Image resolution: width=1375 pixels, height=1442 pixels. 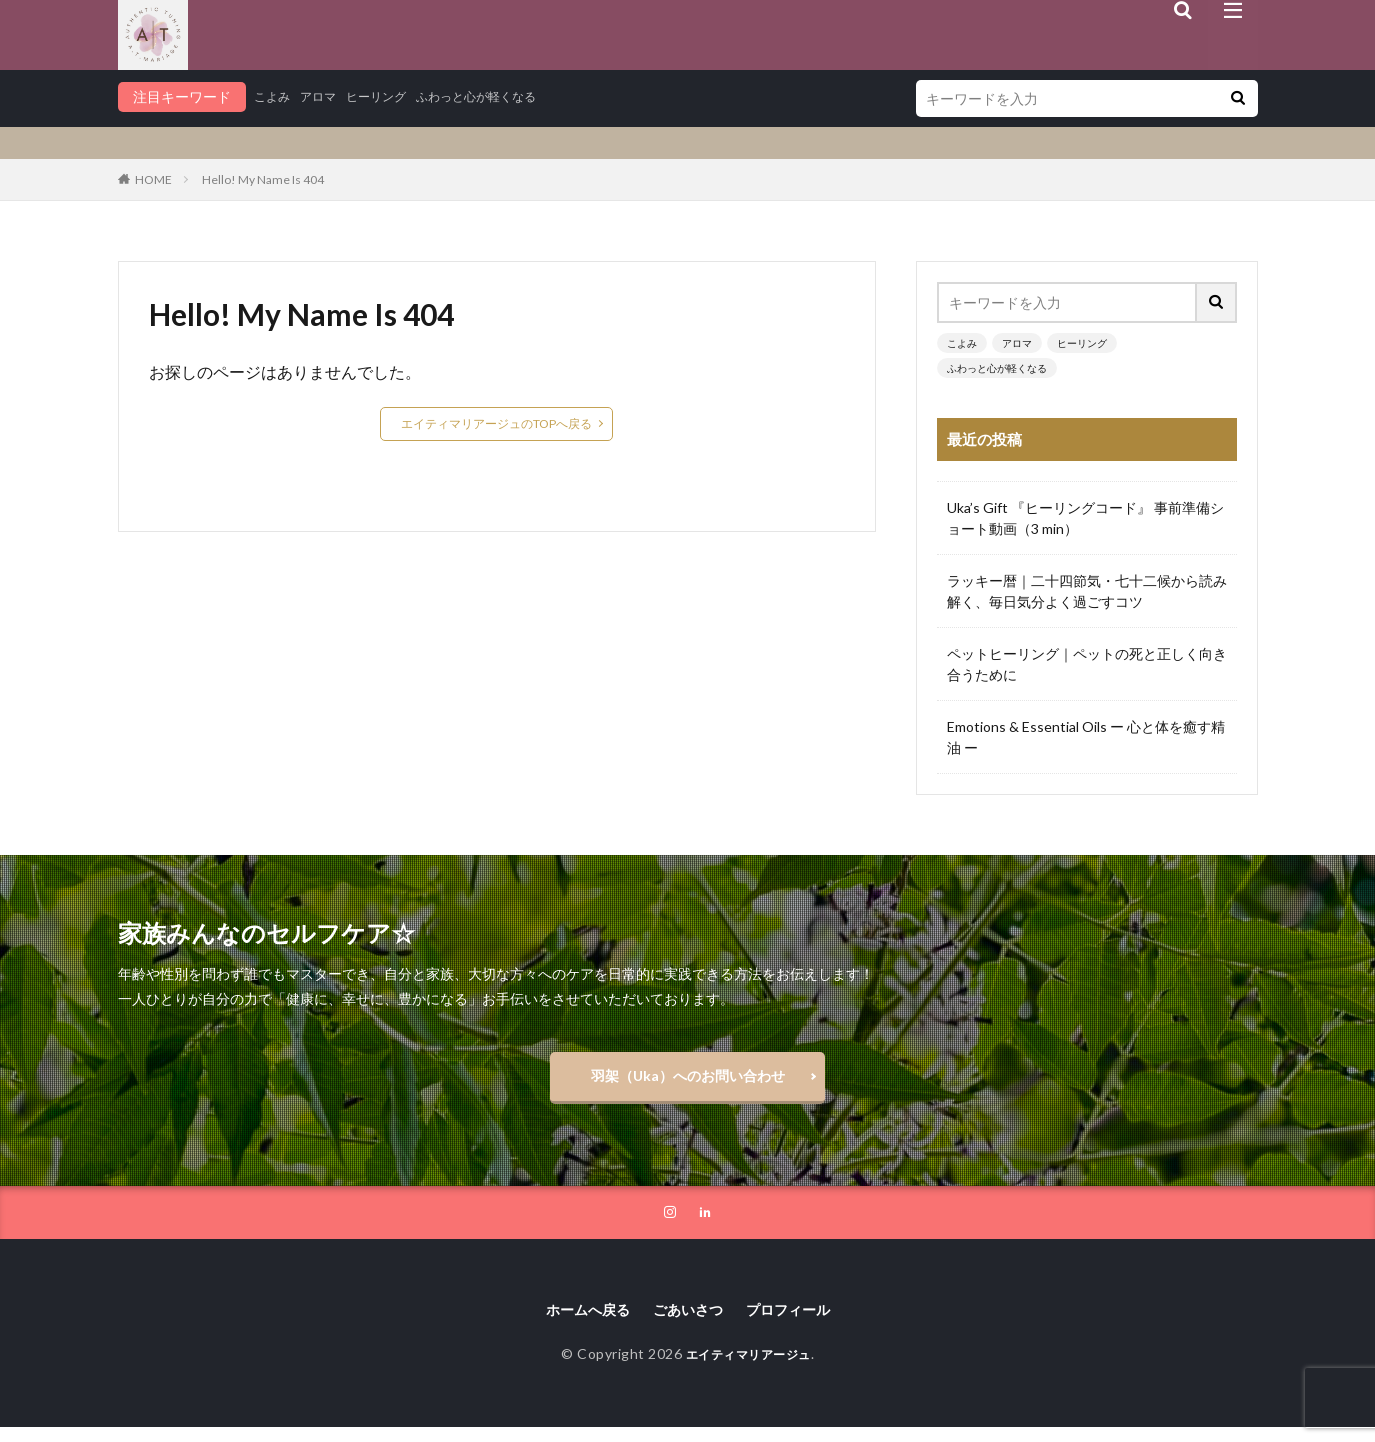 What do you see at coordinates (275, 96) in the screenshot?
I see `こよみ` at bounding box center [275, 96].